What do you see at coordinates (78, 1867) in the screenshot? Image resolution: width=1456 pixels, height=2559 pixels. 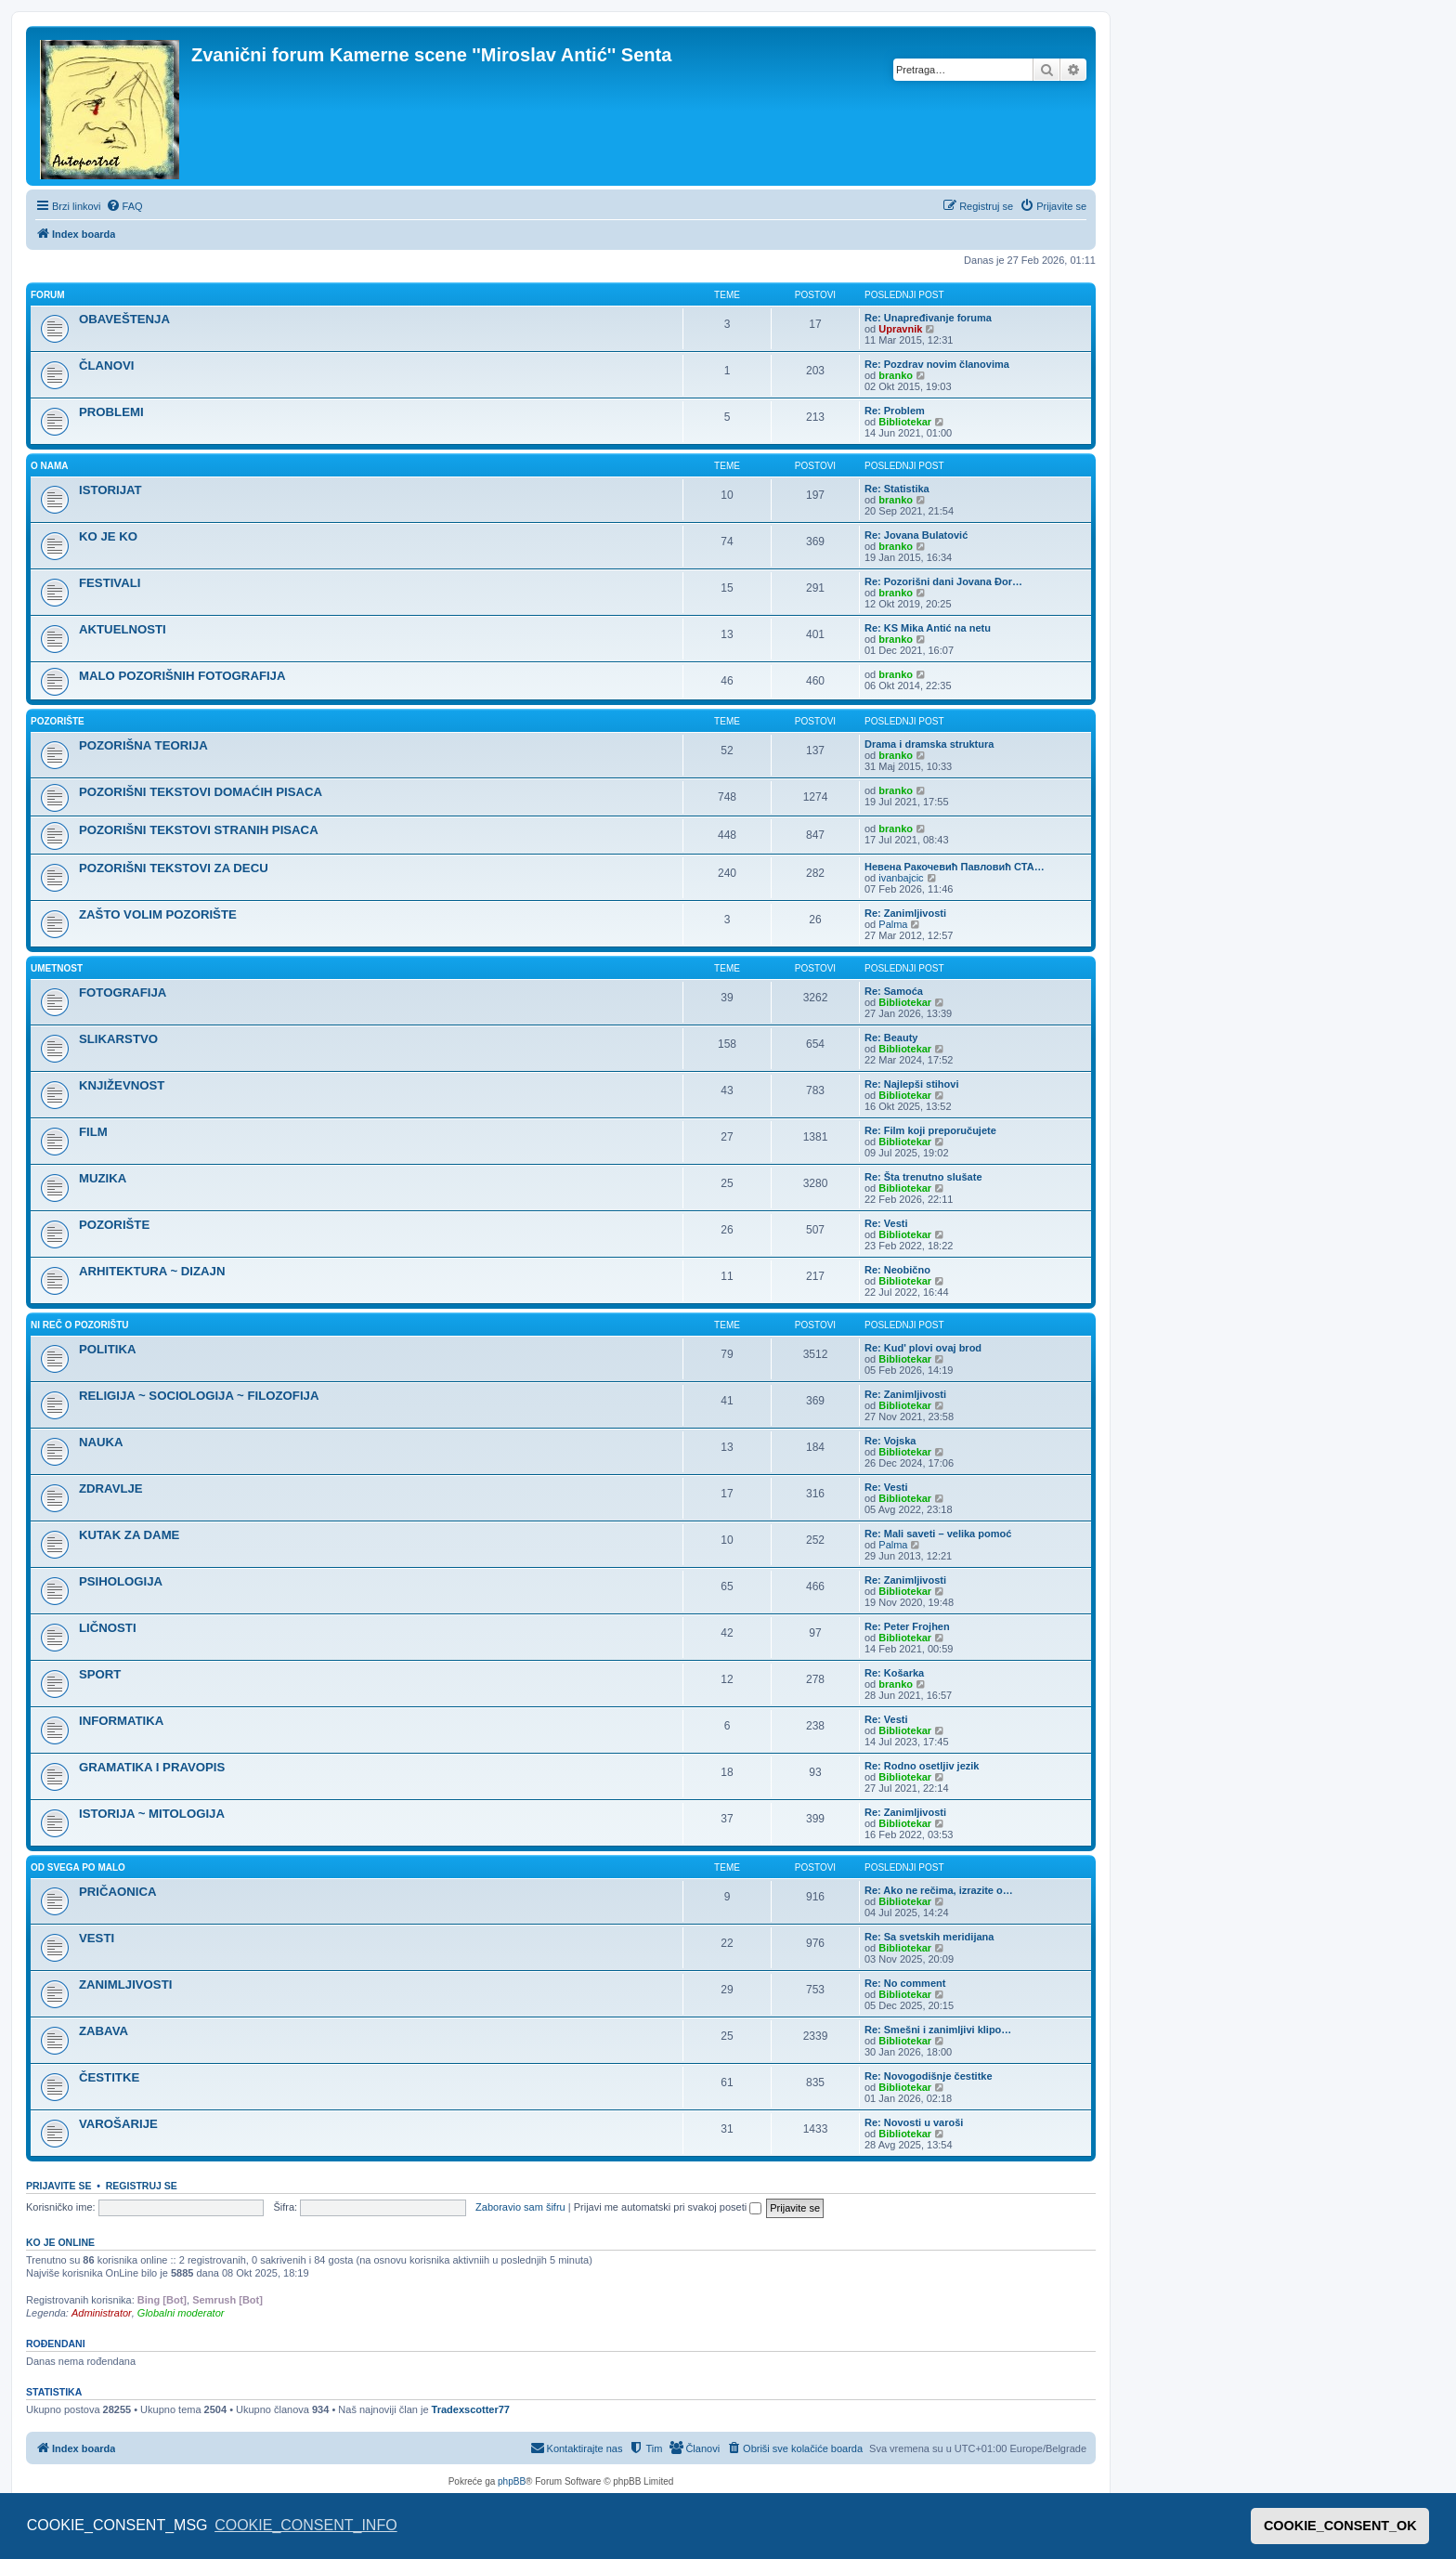 I see `OD SVEGA PO MALO` at bounding box center [78, 1867].